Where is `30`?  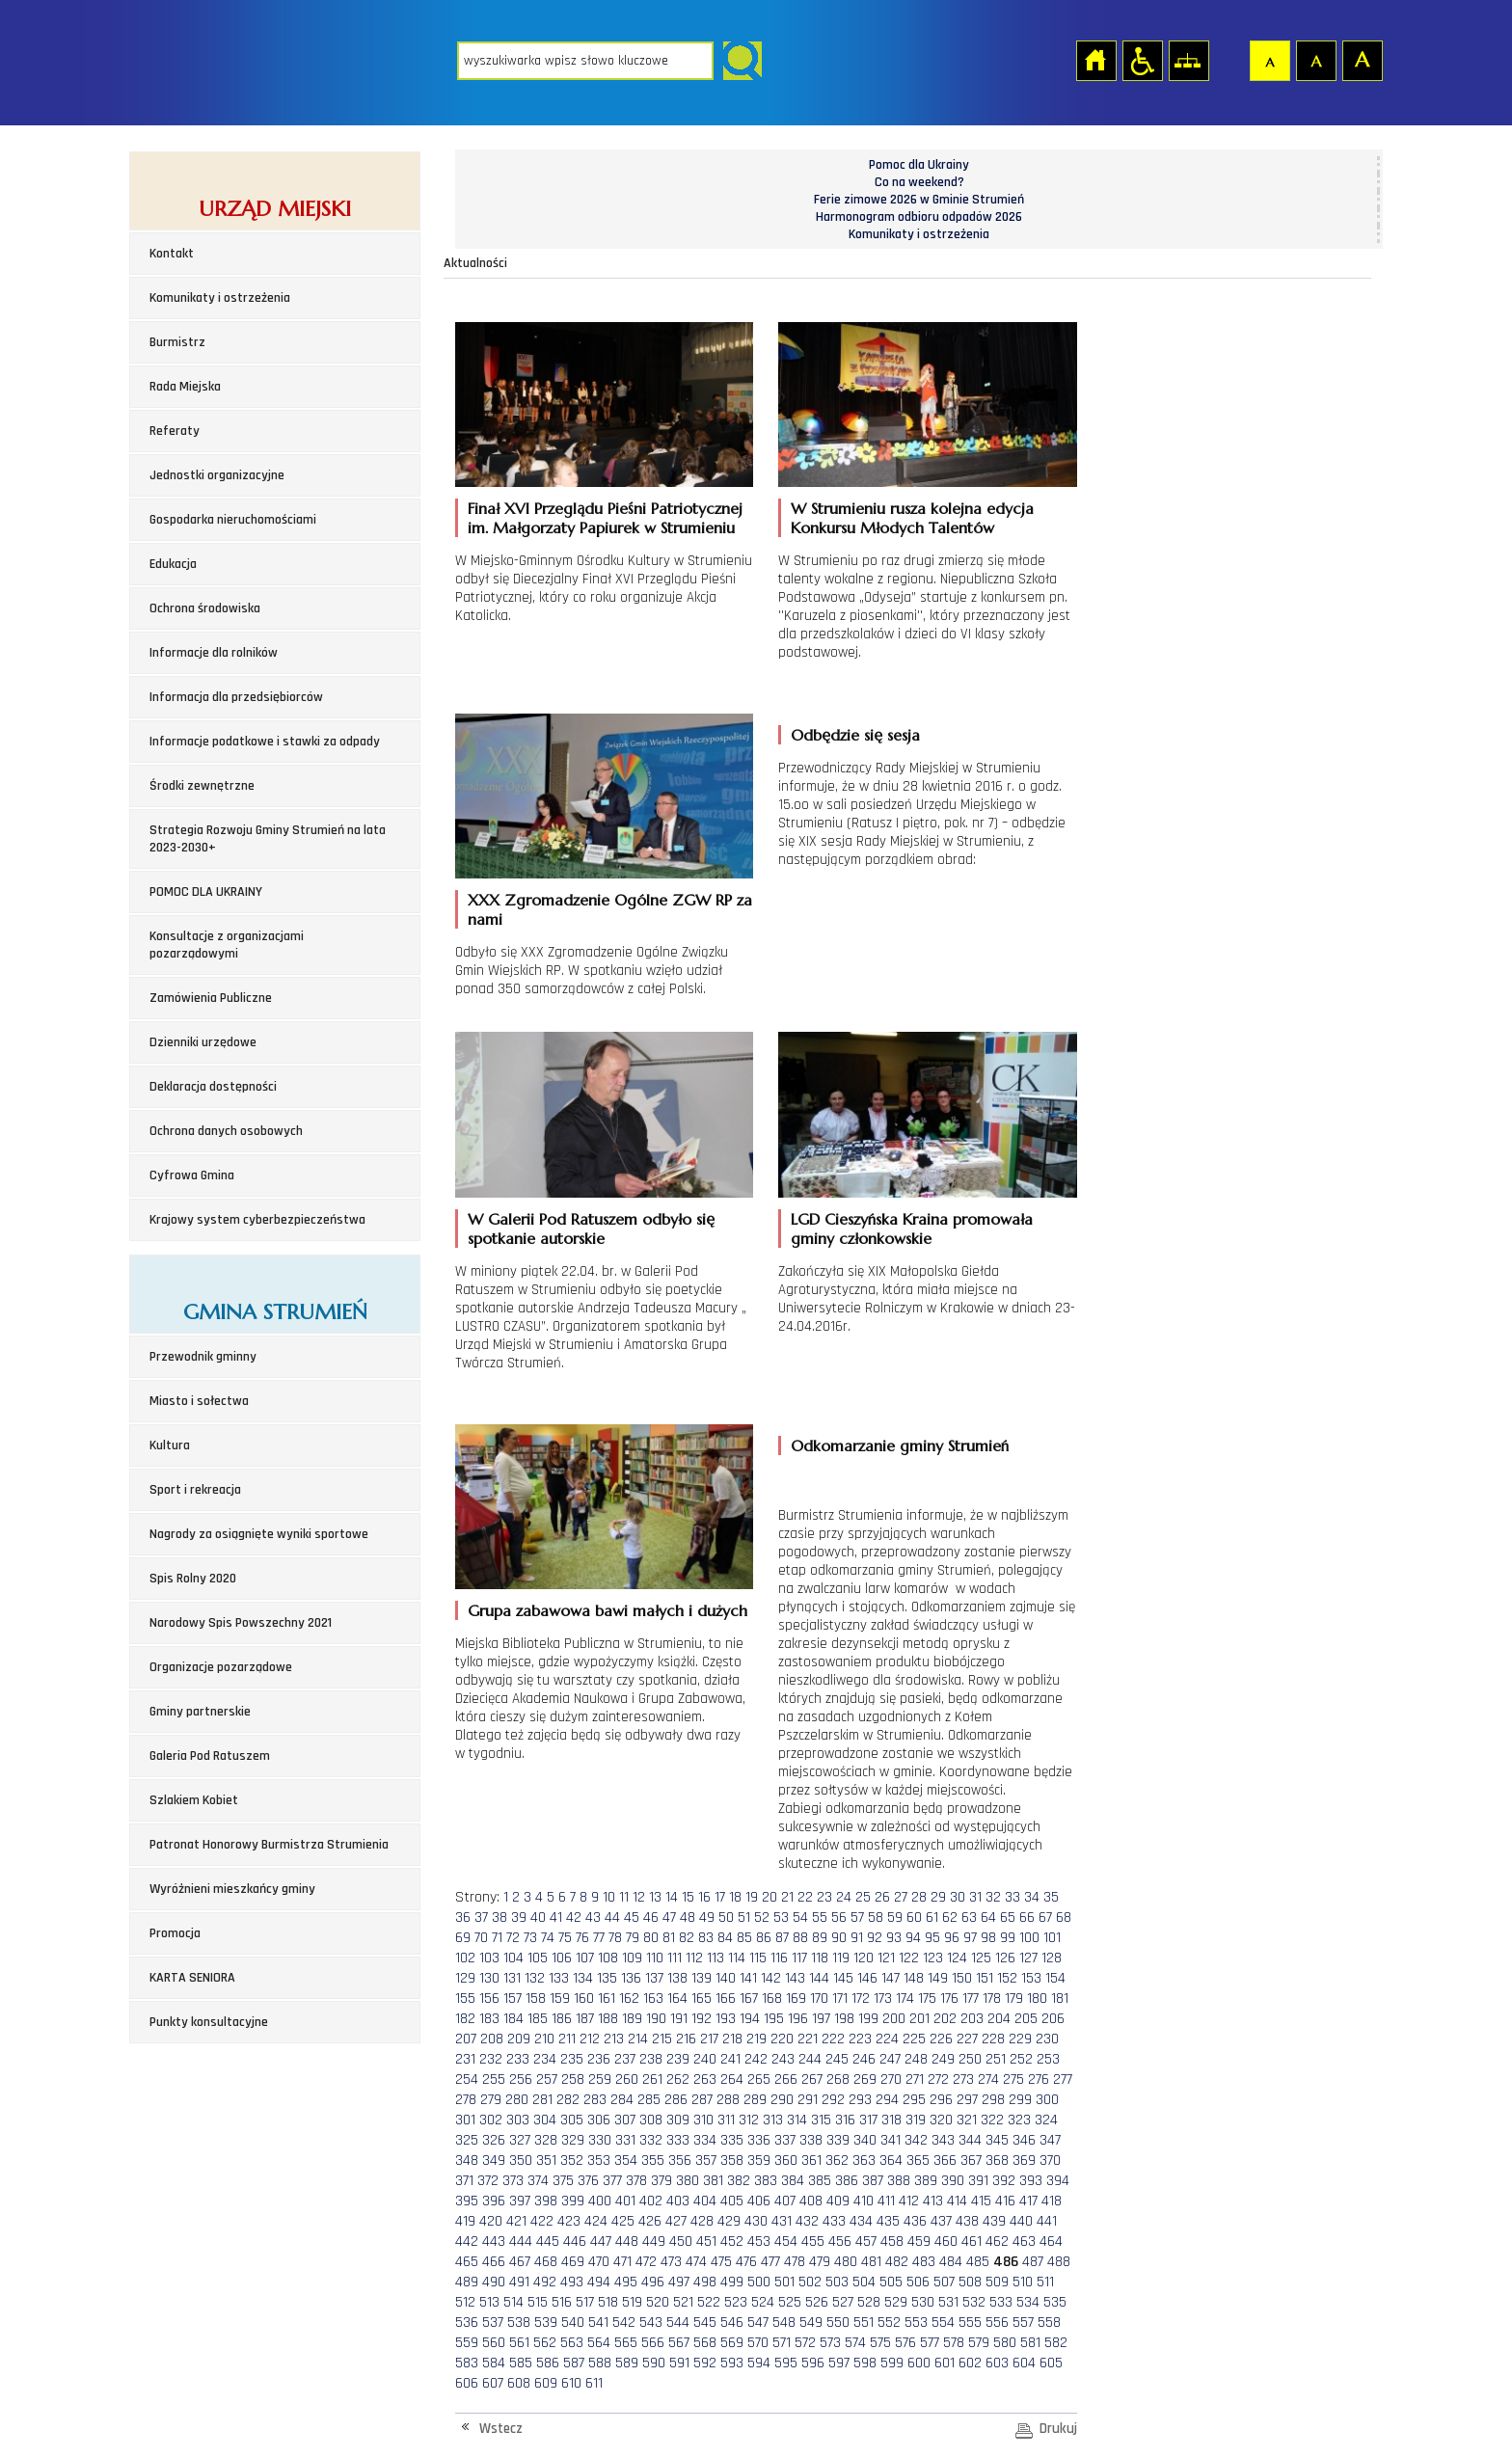
30 is located at coordinates (957, 1897).